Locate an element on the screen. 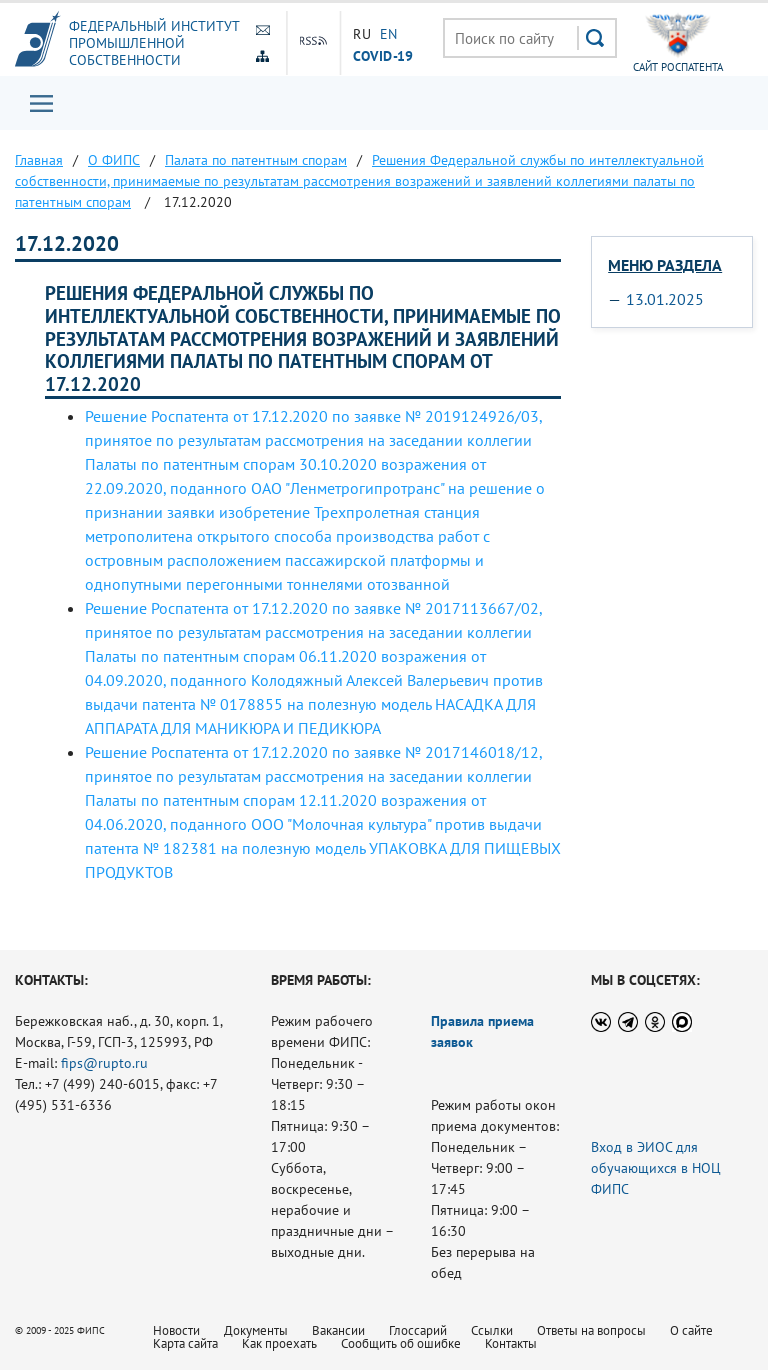 The height and width of the screenshot is (1370, 768). EN is located at coordinates (389, 34).